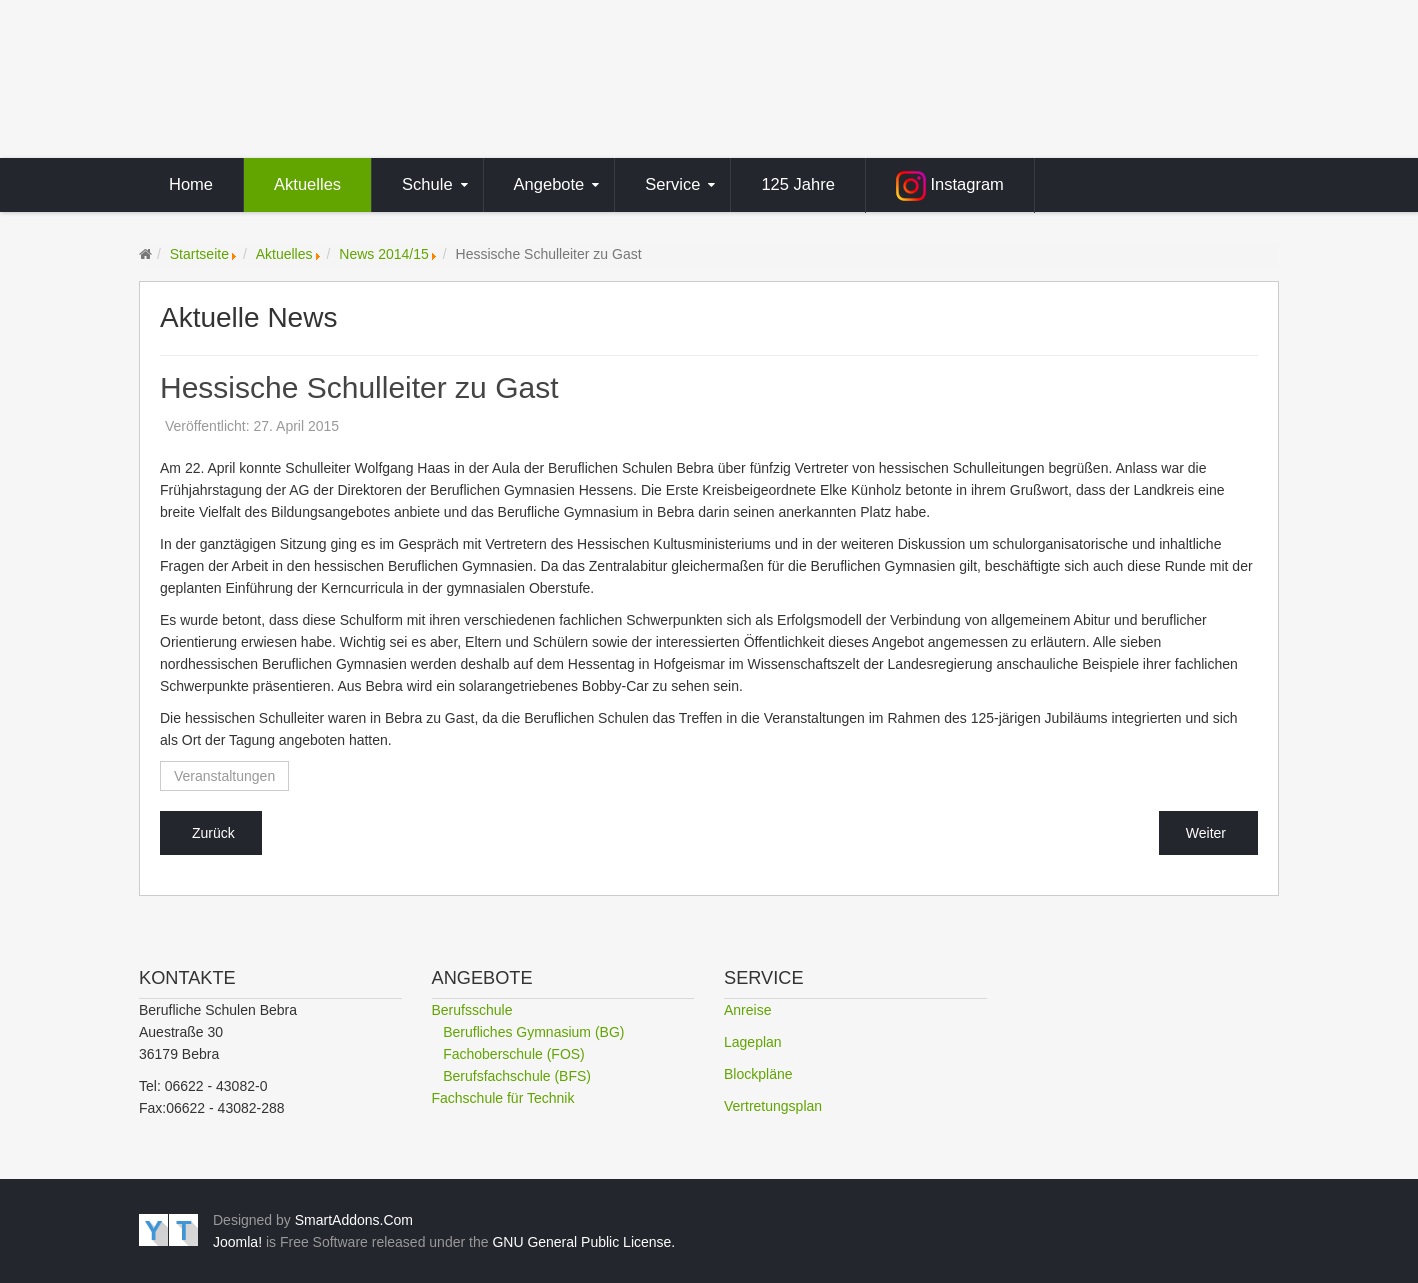  What do you see at coordinates (237, 1242) in the screenshot?
I see `Joomla!` at bounding box center [237, 1242].